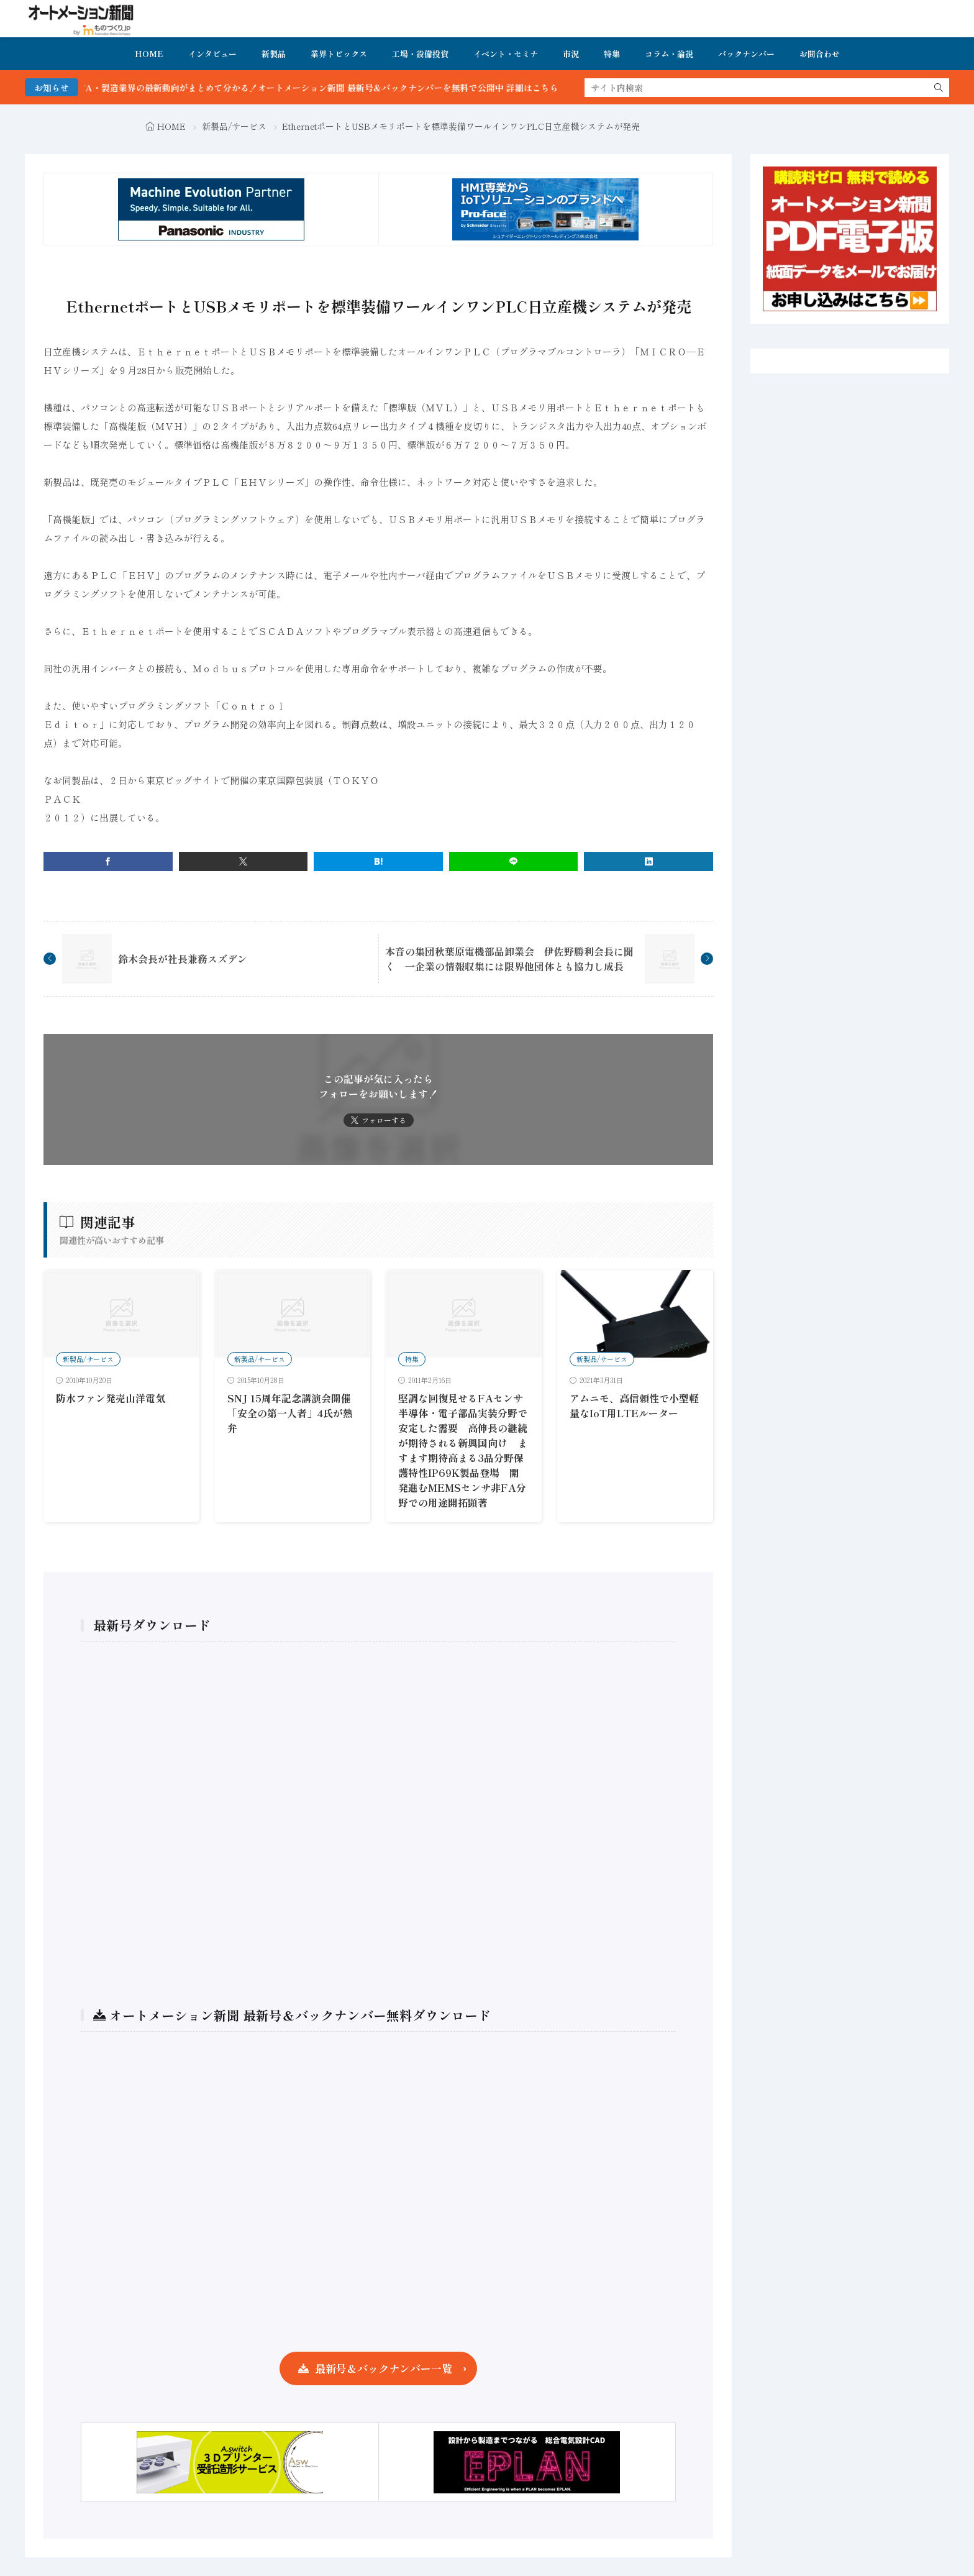 Image resolution: width=974 pixels, height=2576 pixels. Describe the element at coordinates (669, 54) in the screenshot. I see `コラム・論説` at that location.